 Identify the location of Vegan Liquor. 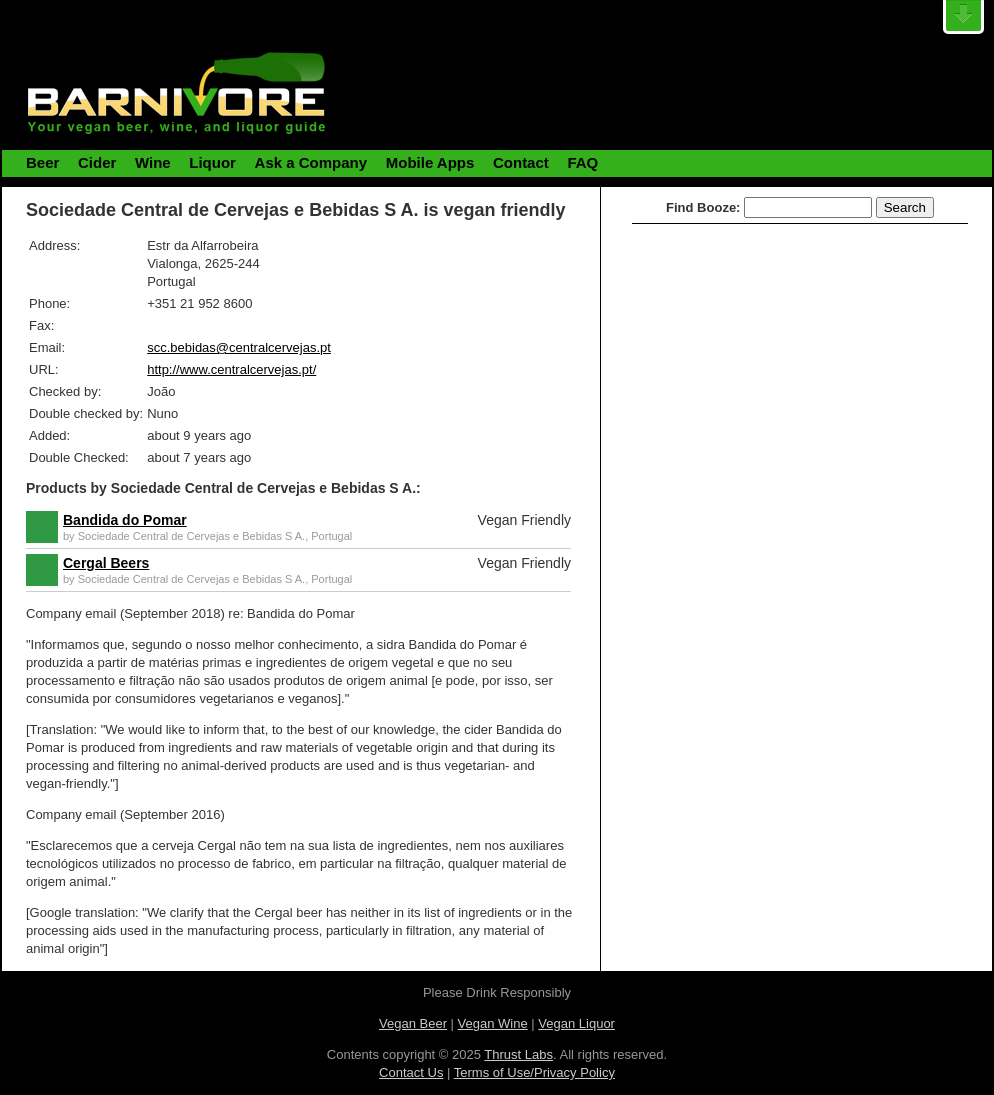
(576, 1023).